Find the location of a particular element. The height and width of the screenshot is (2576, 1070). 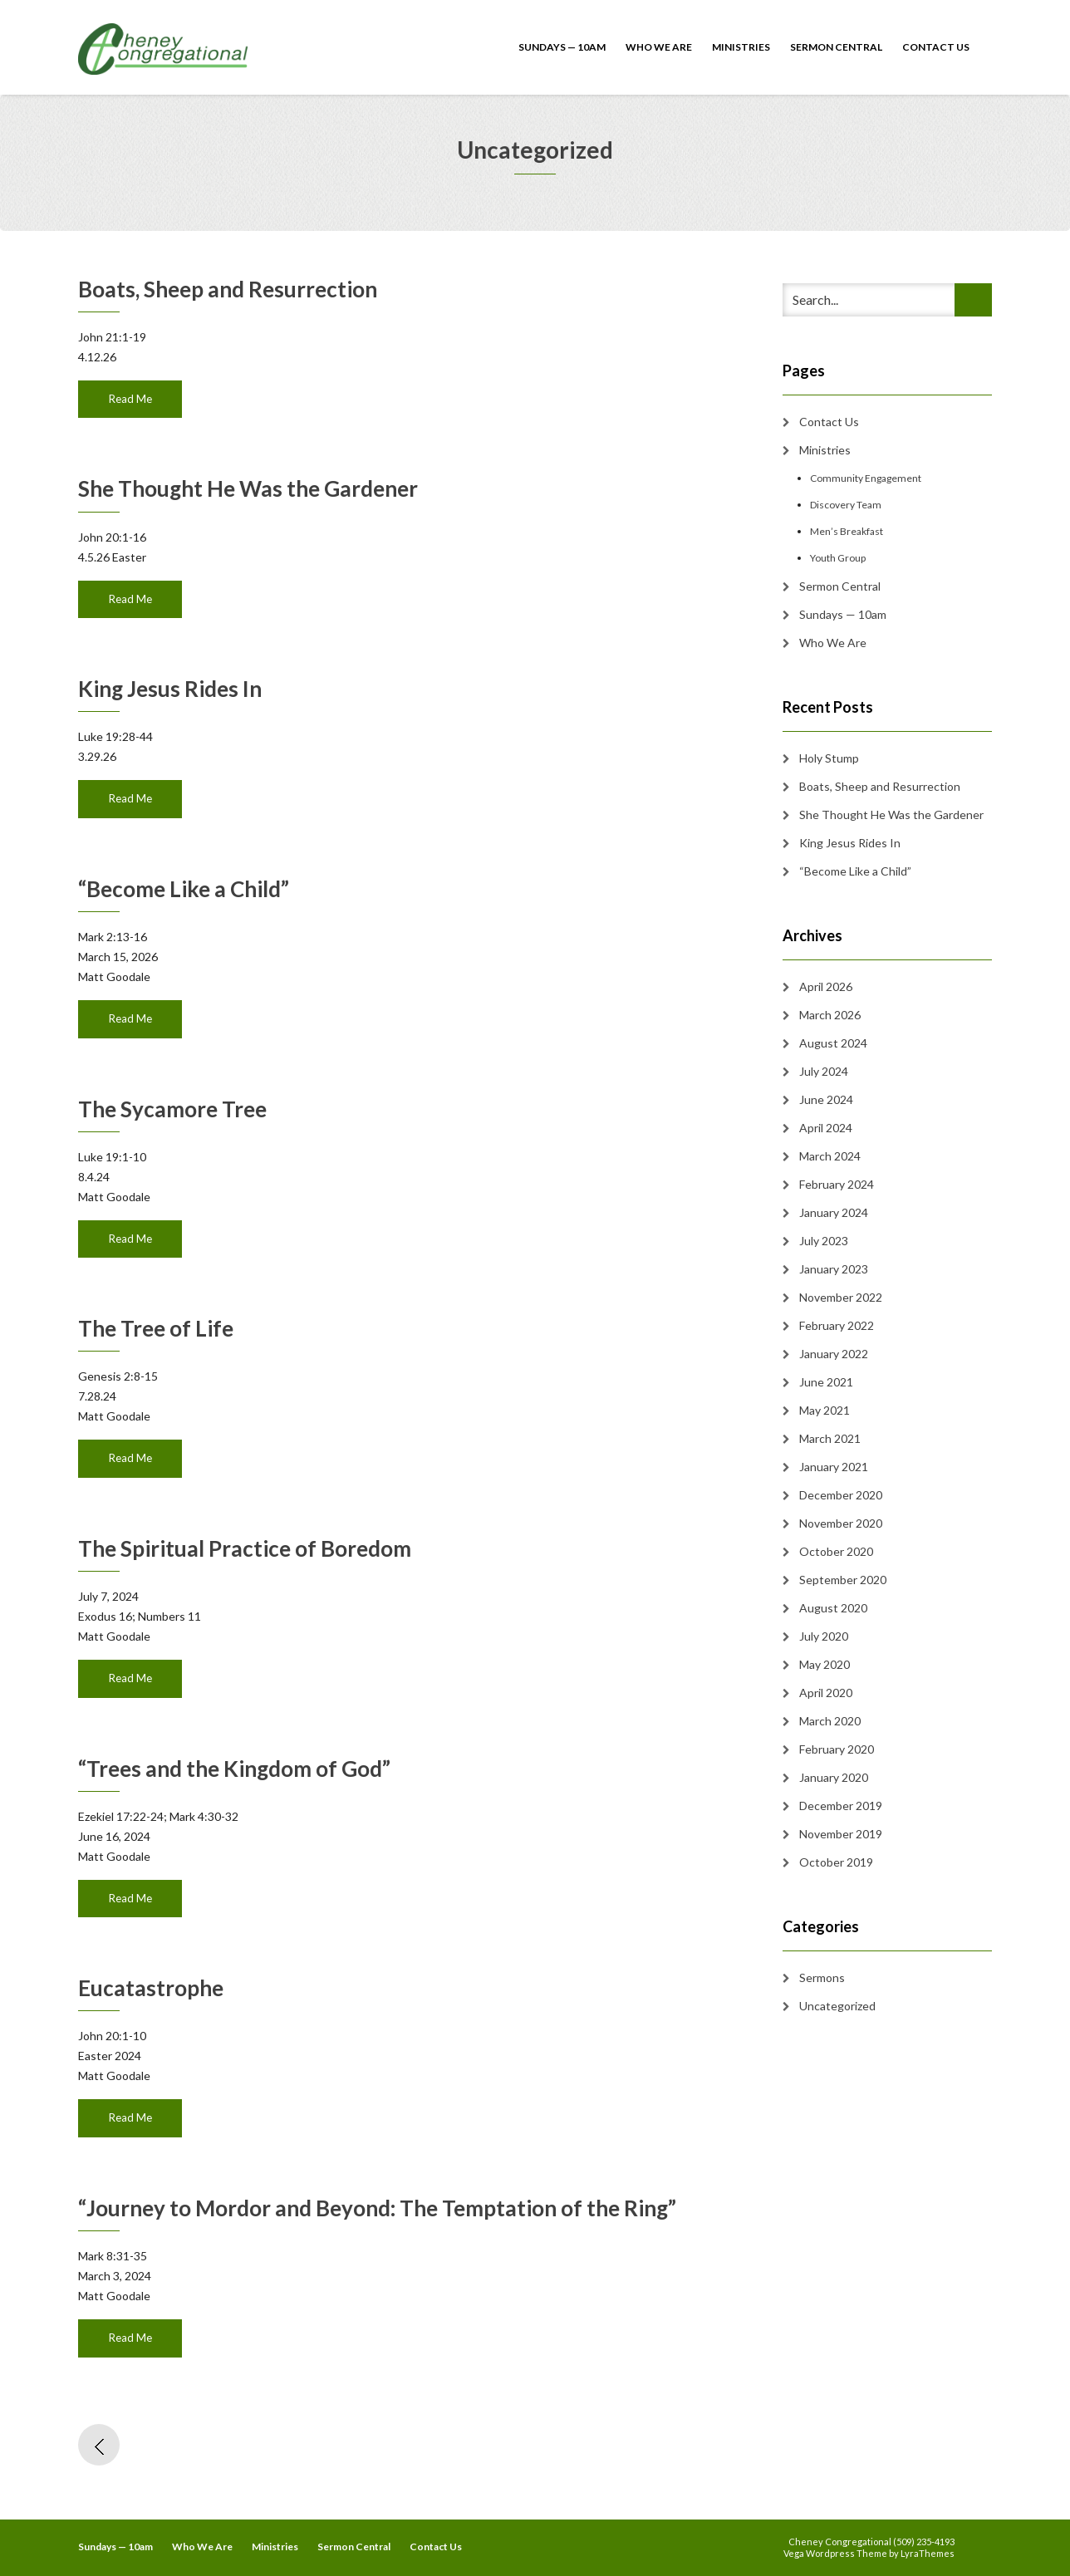

January 2022 is located at coordinates (833, 1354).